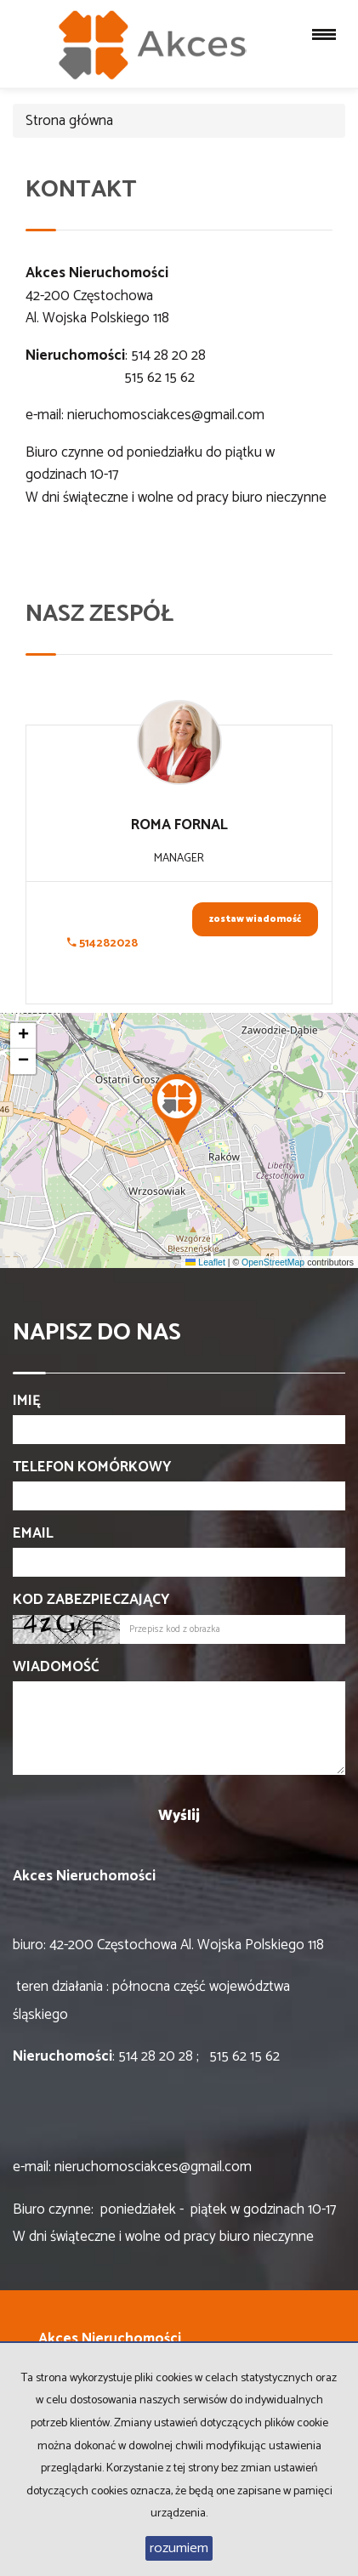 This screenshot has height=2576, width=358. I want to click on Kod zabezpieczający, so click(91, 1599).